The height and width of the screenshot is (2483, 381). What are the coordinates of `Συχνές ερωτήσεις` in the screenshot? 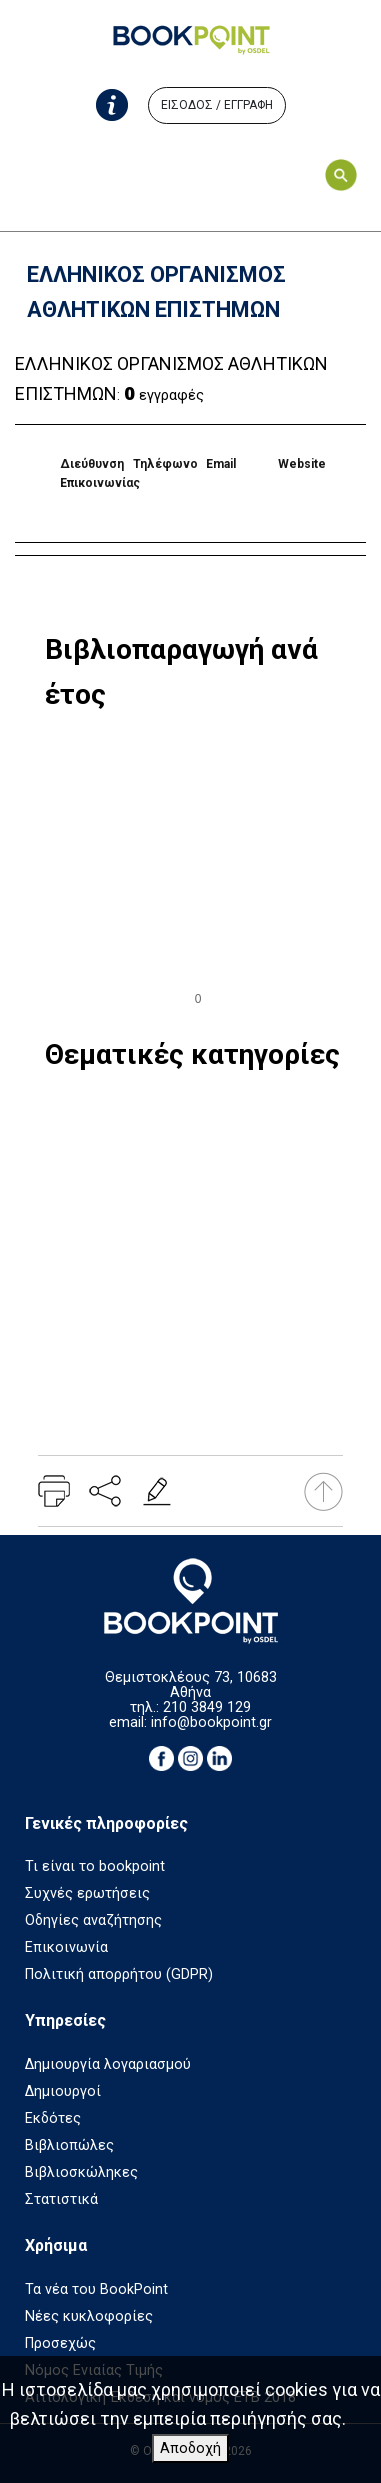 It's located at (87, 1893).